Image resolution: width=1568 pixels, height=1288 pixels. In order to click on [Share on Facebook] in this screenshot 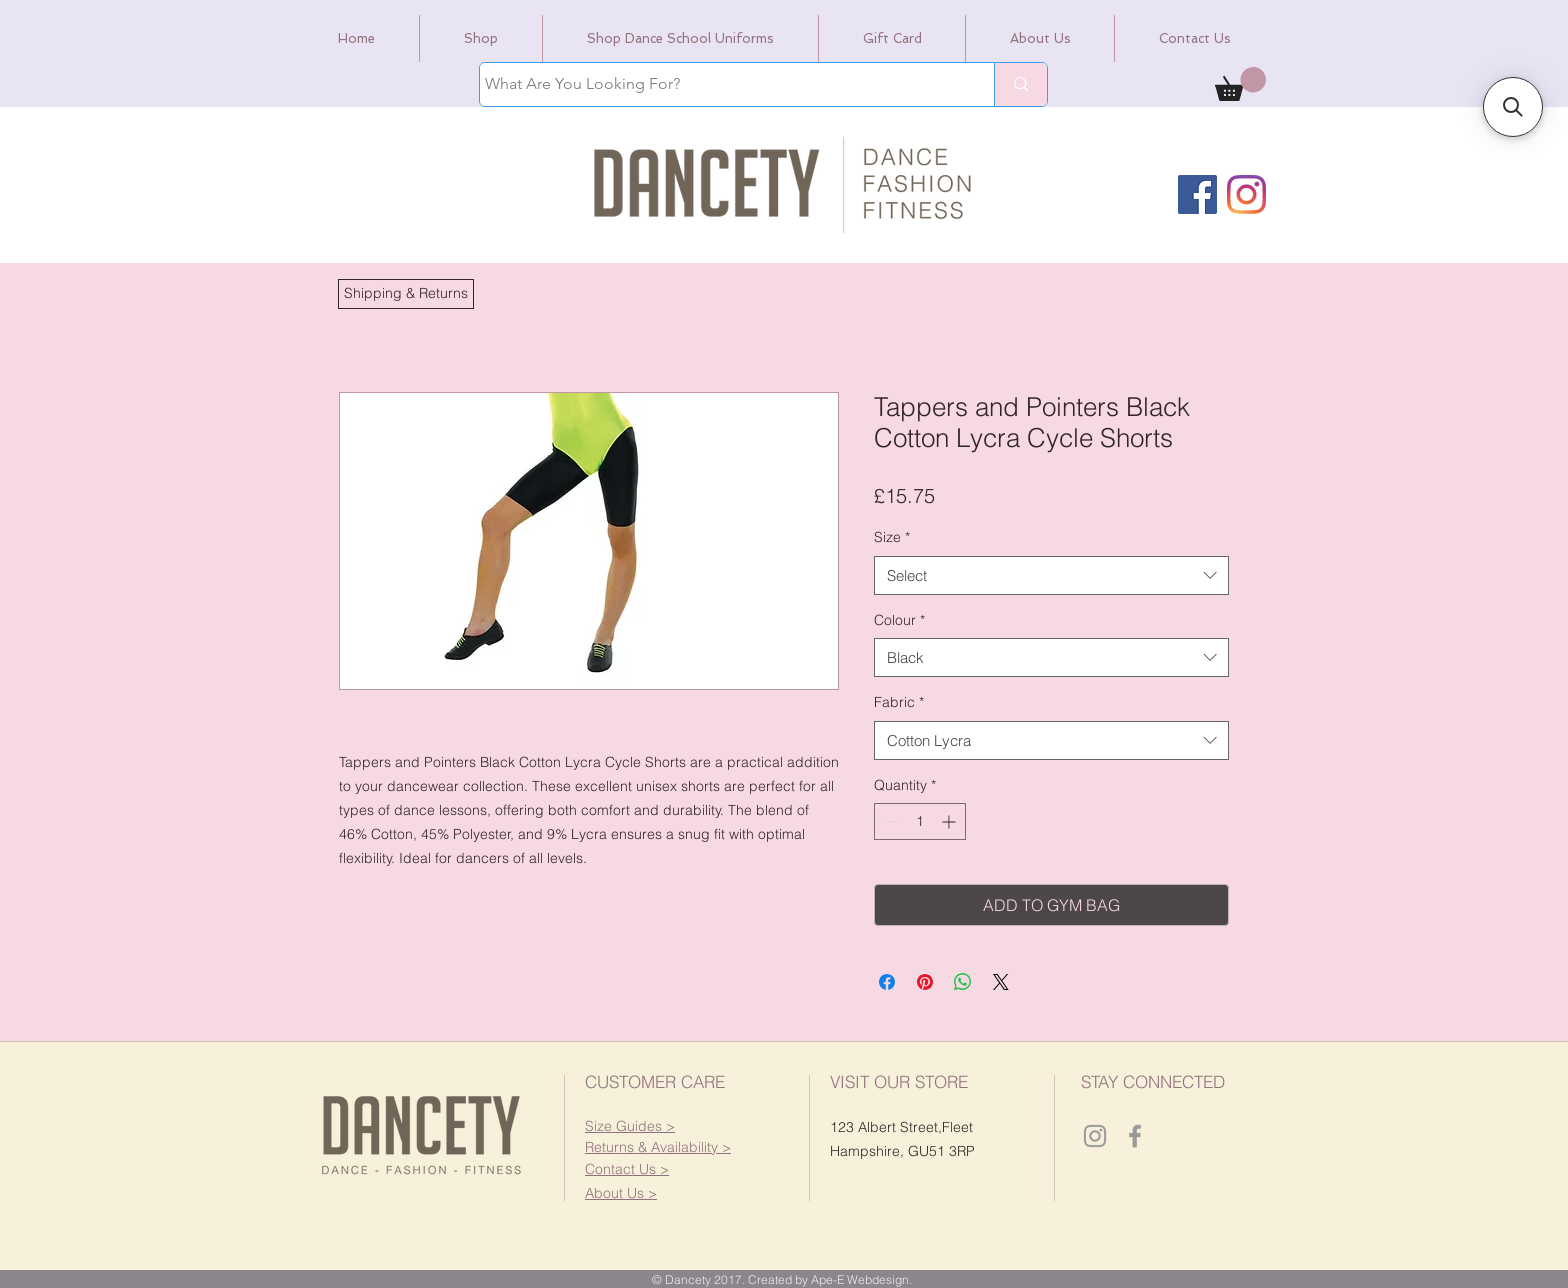, I will do `click(887, 982)`.